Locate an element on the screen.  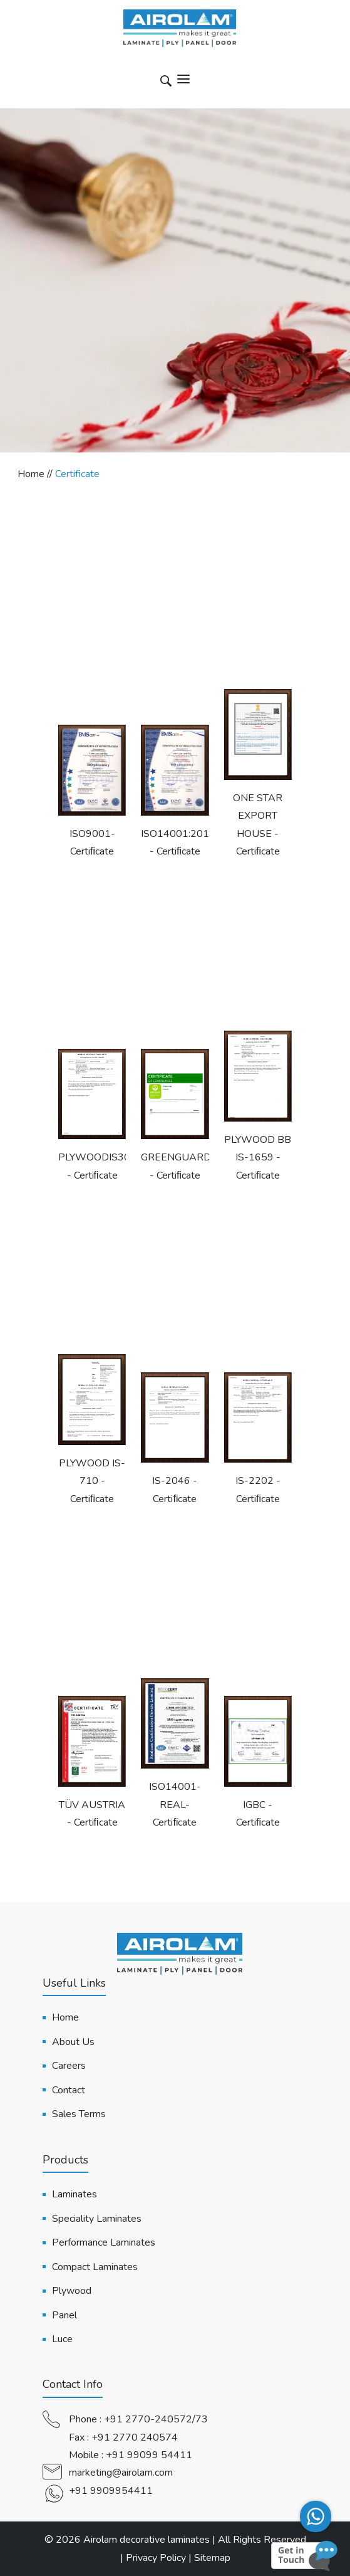
+91 2770-240572/73 is located at coordinates (156, 2419).